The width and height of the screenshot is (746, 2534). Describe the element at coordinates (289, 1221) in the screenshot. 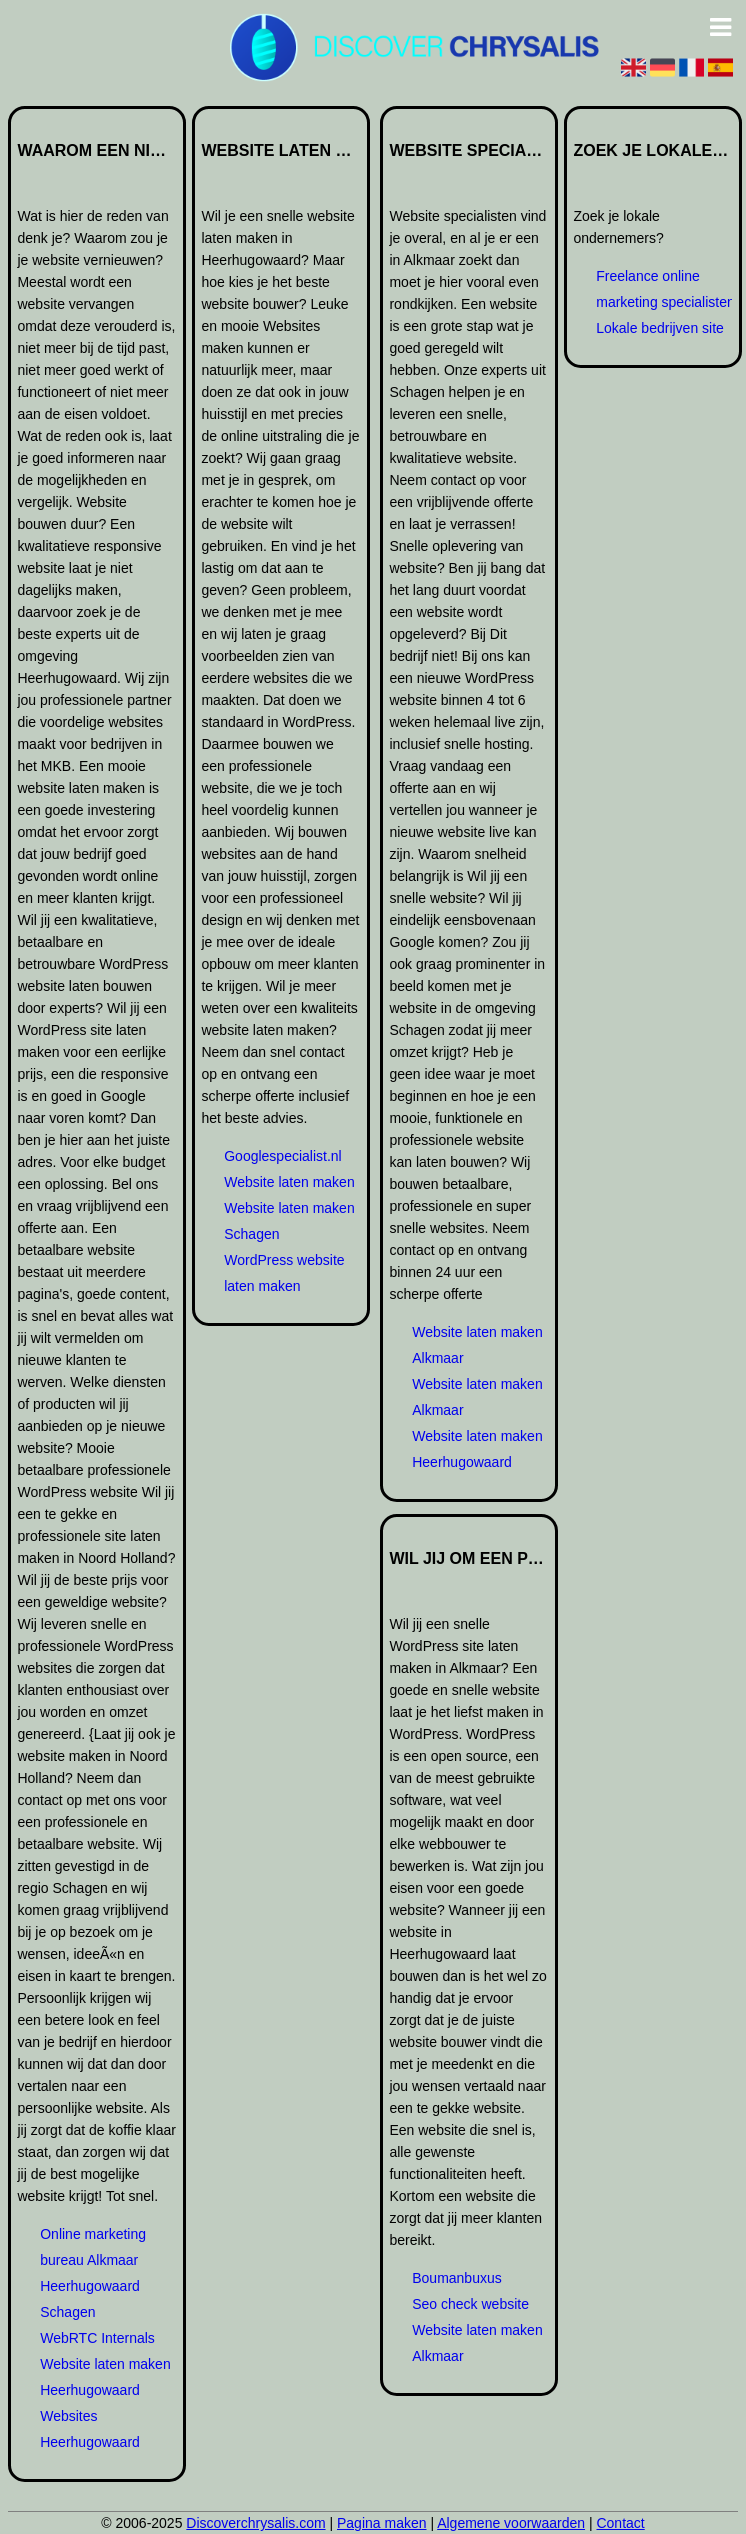

I see `Website laten maken Schagen` at that location.